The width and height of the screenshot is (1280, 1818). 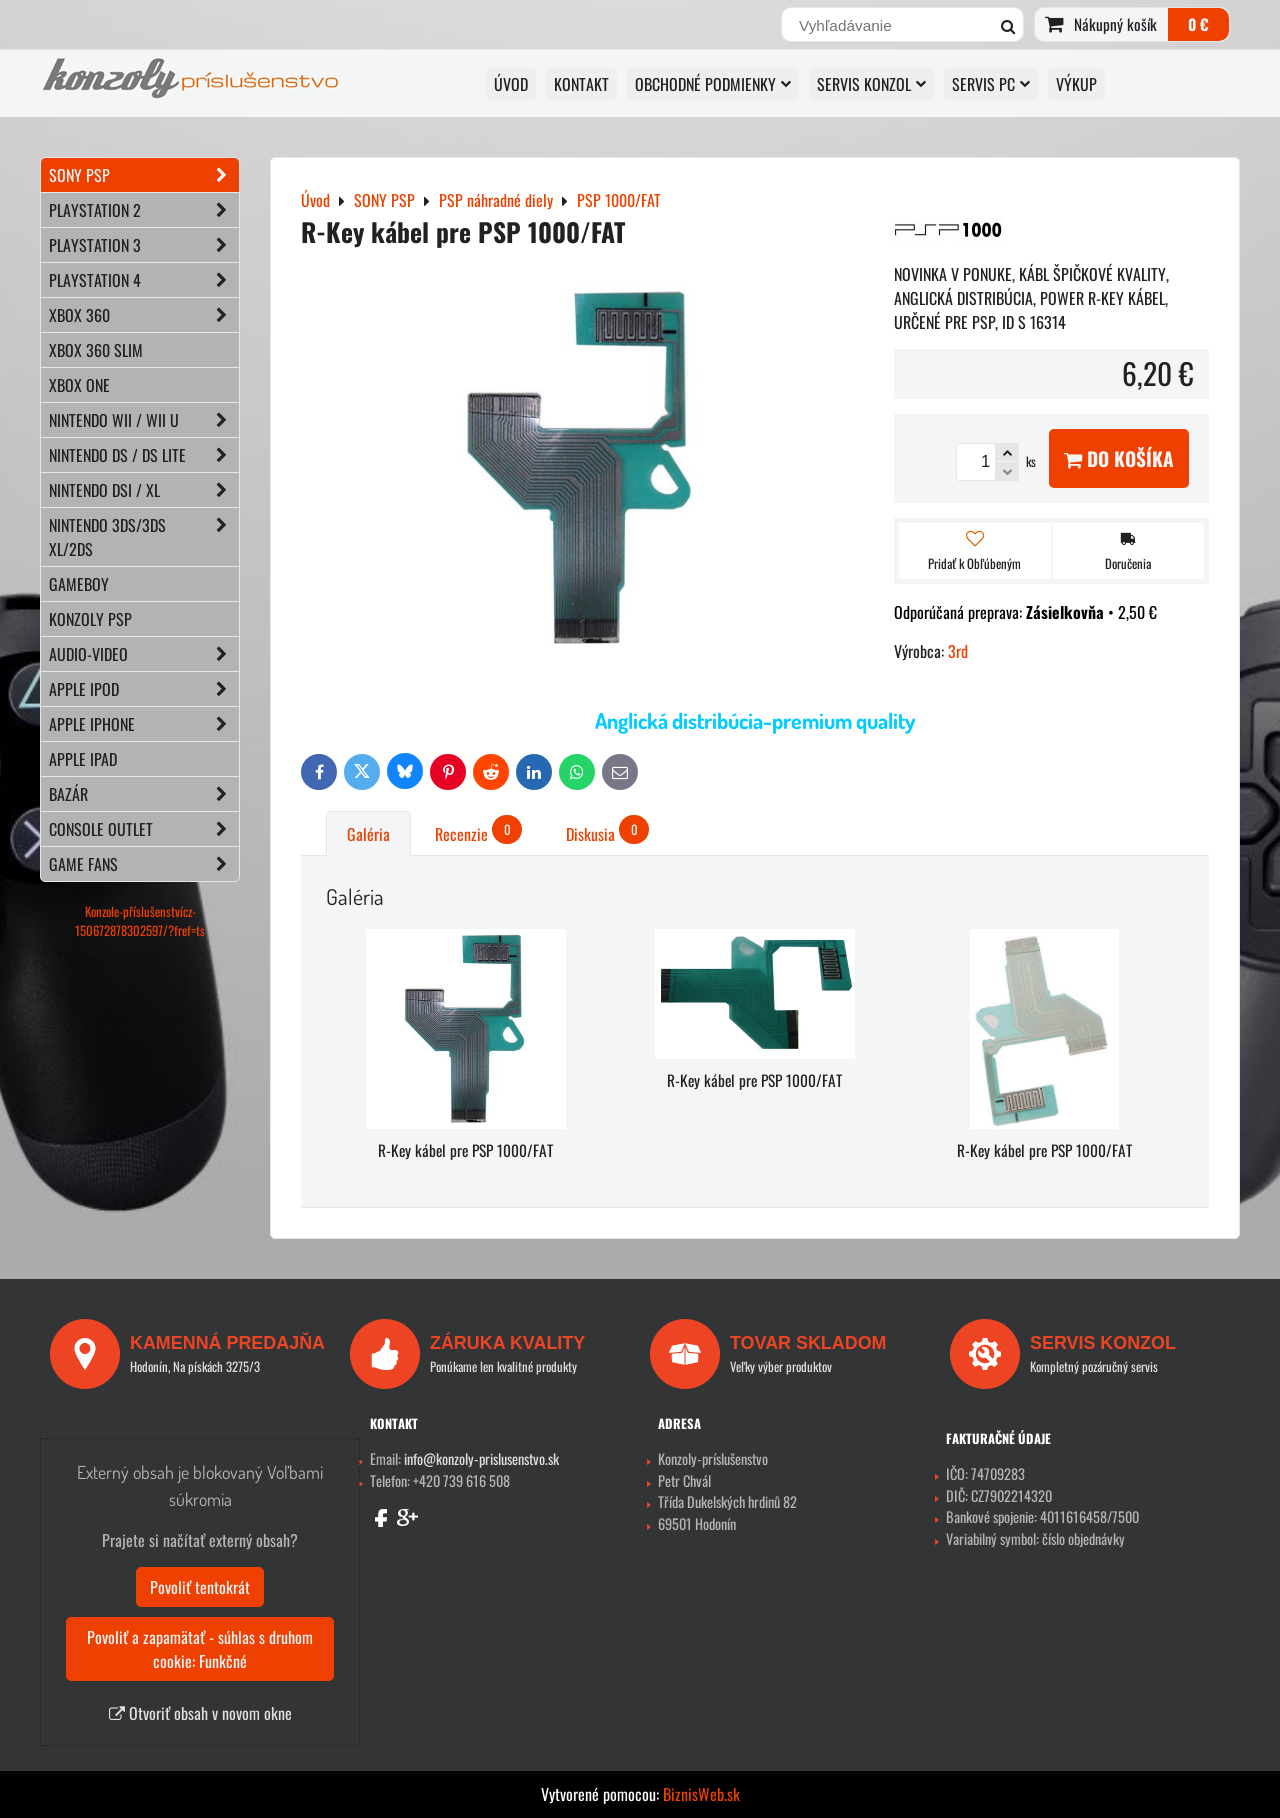 What do you see at coordinates (991, 84) in the screenshot?
I see `SERVIS PC` at bounding box center [991, 84].